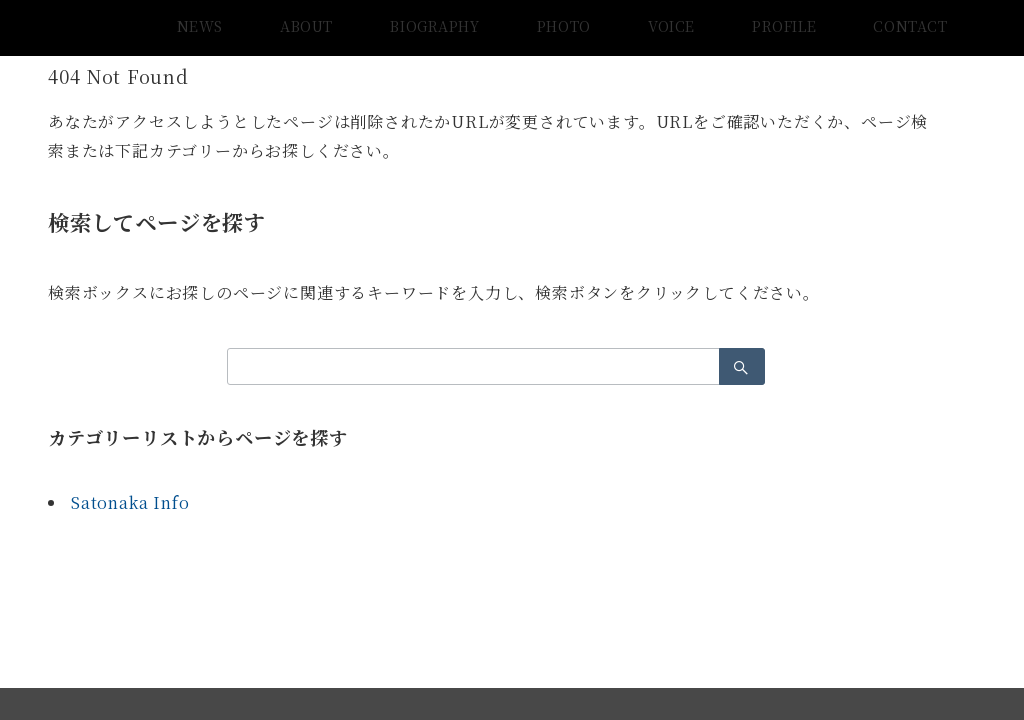 This screenshot has height=720, width=1024. Describe the element at coordinates (130, 502) in the screenshot. I see `Satonaka Info` at that location.